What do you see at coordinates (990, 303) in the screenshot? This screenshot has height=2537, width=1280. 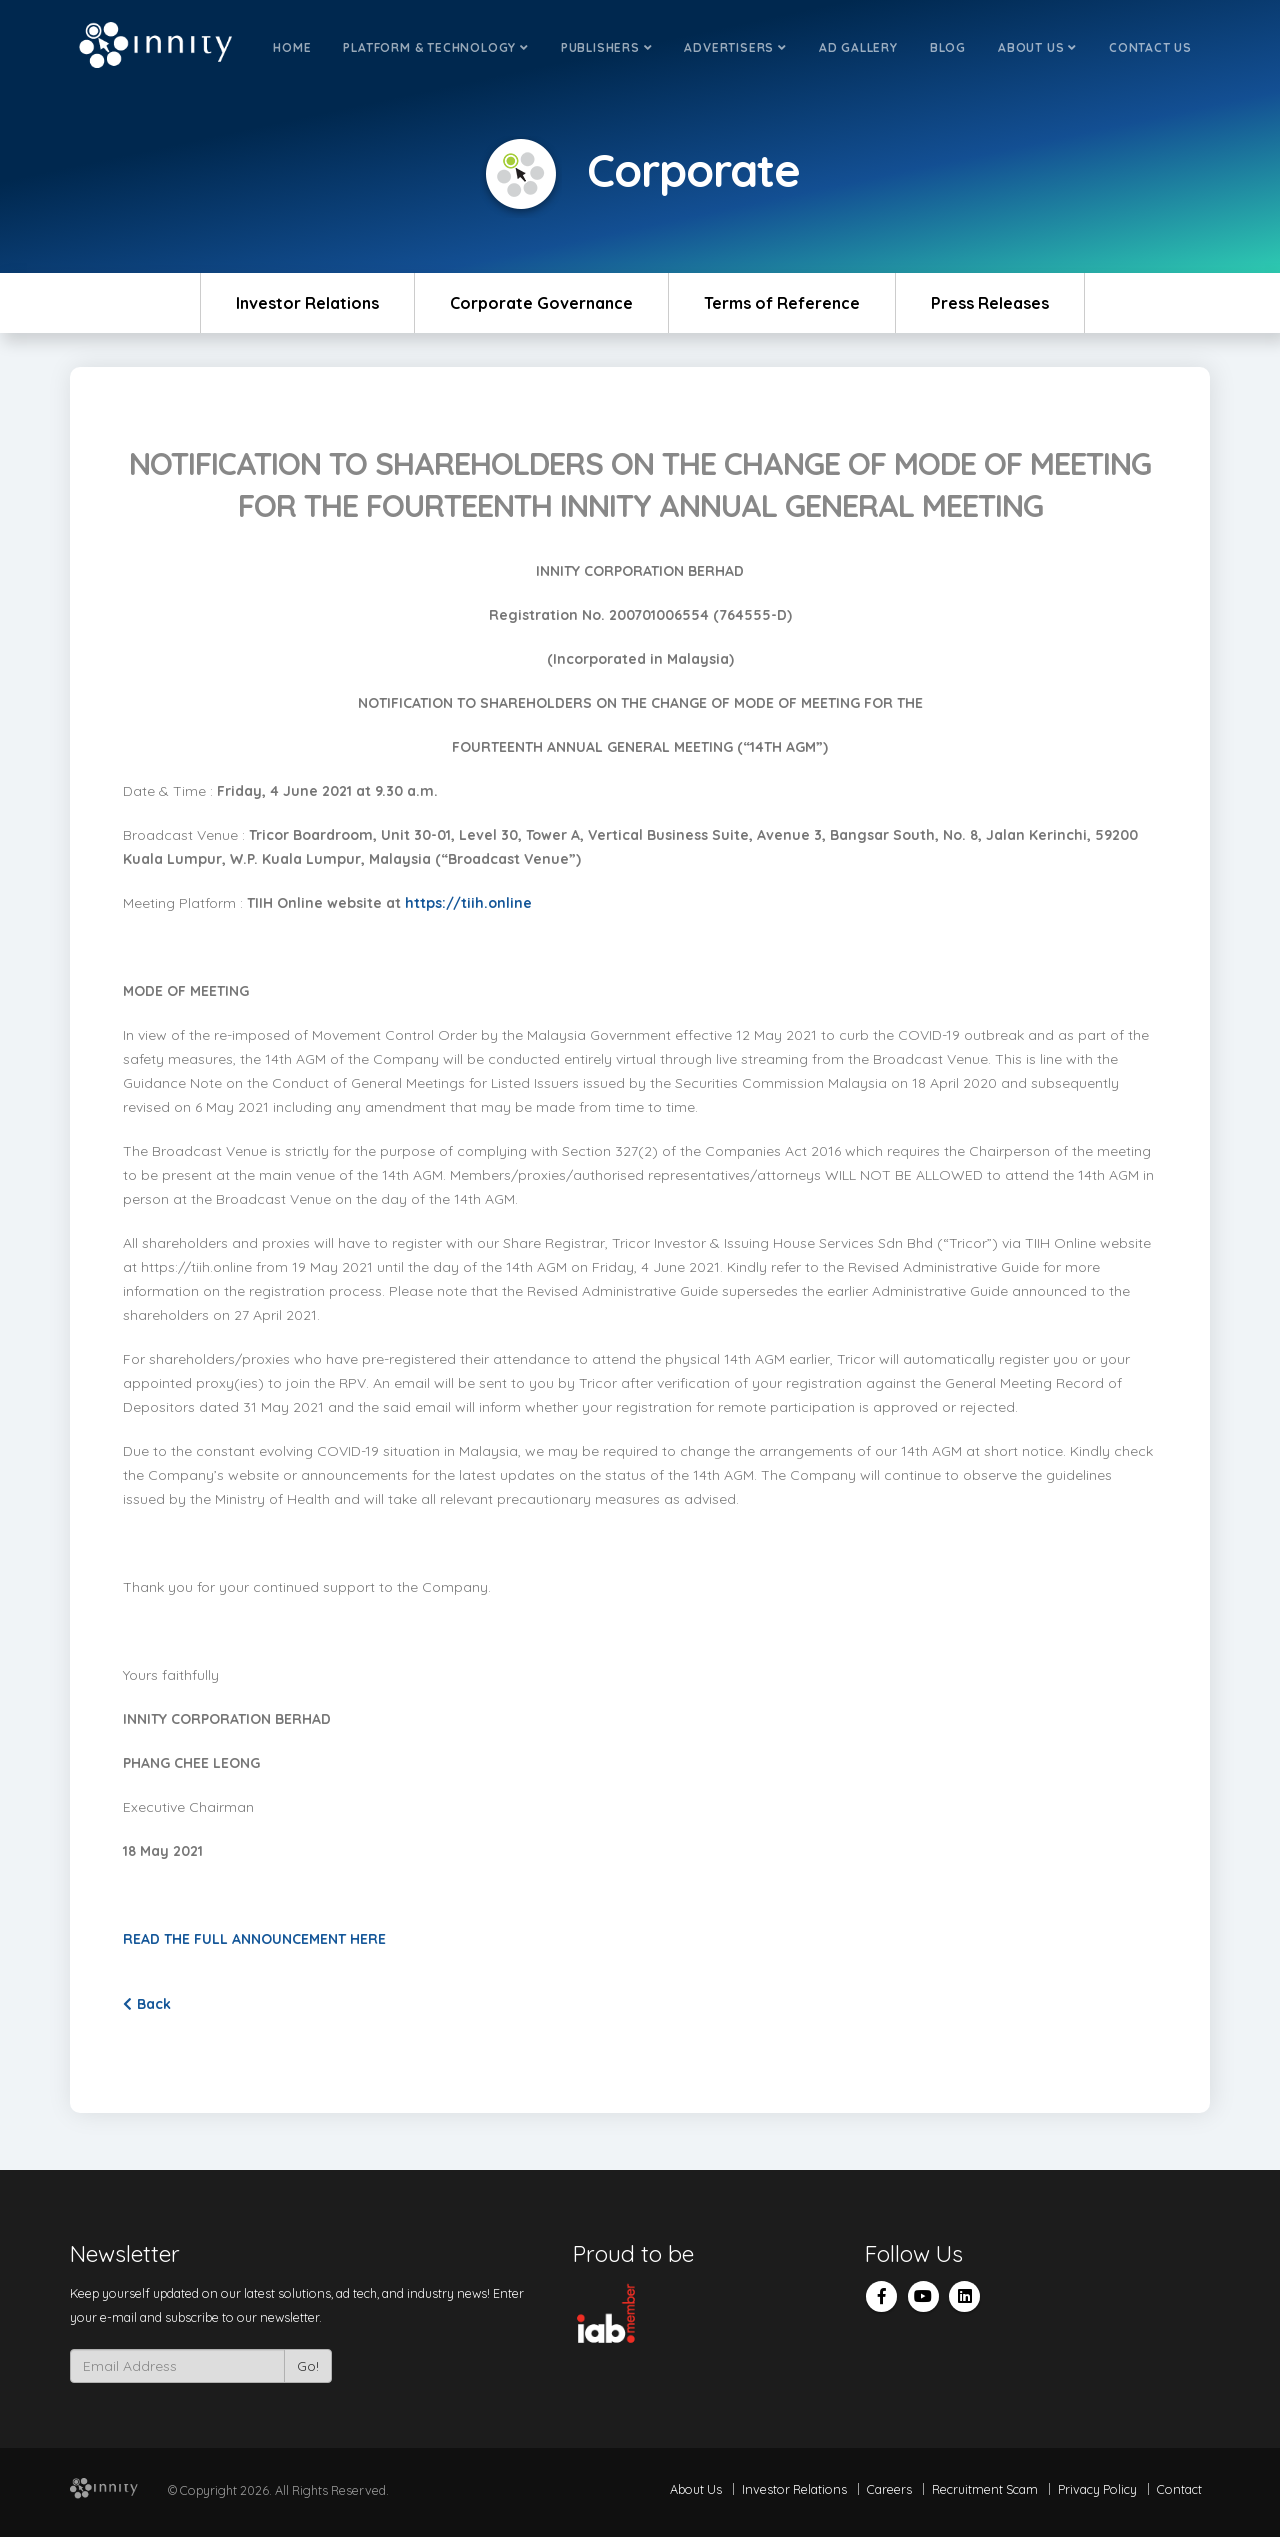 I see `Press Releases` at bounding box center [990, 303].